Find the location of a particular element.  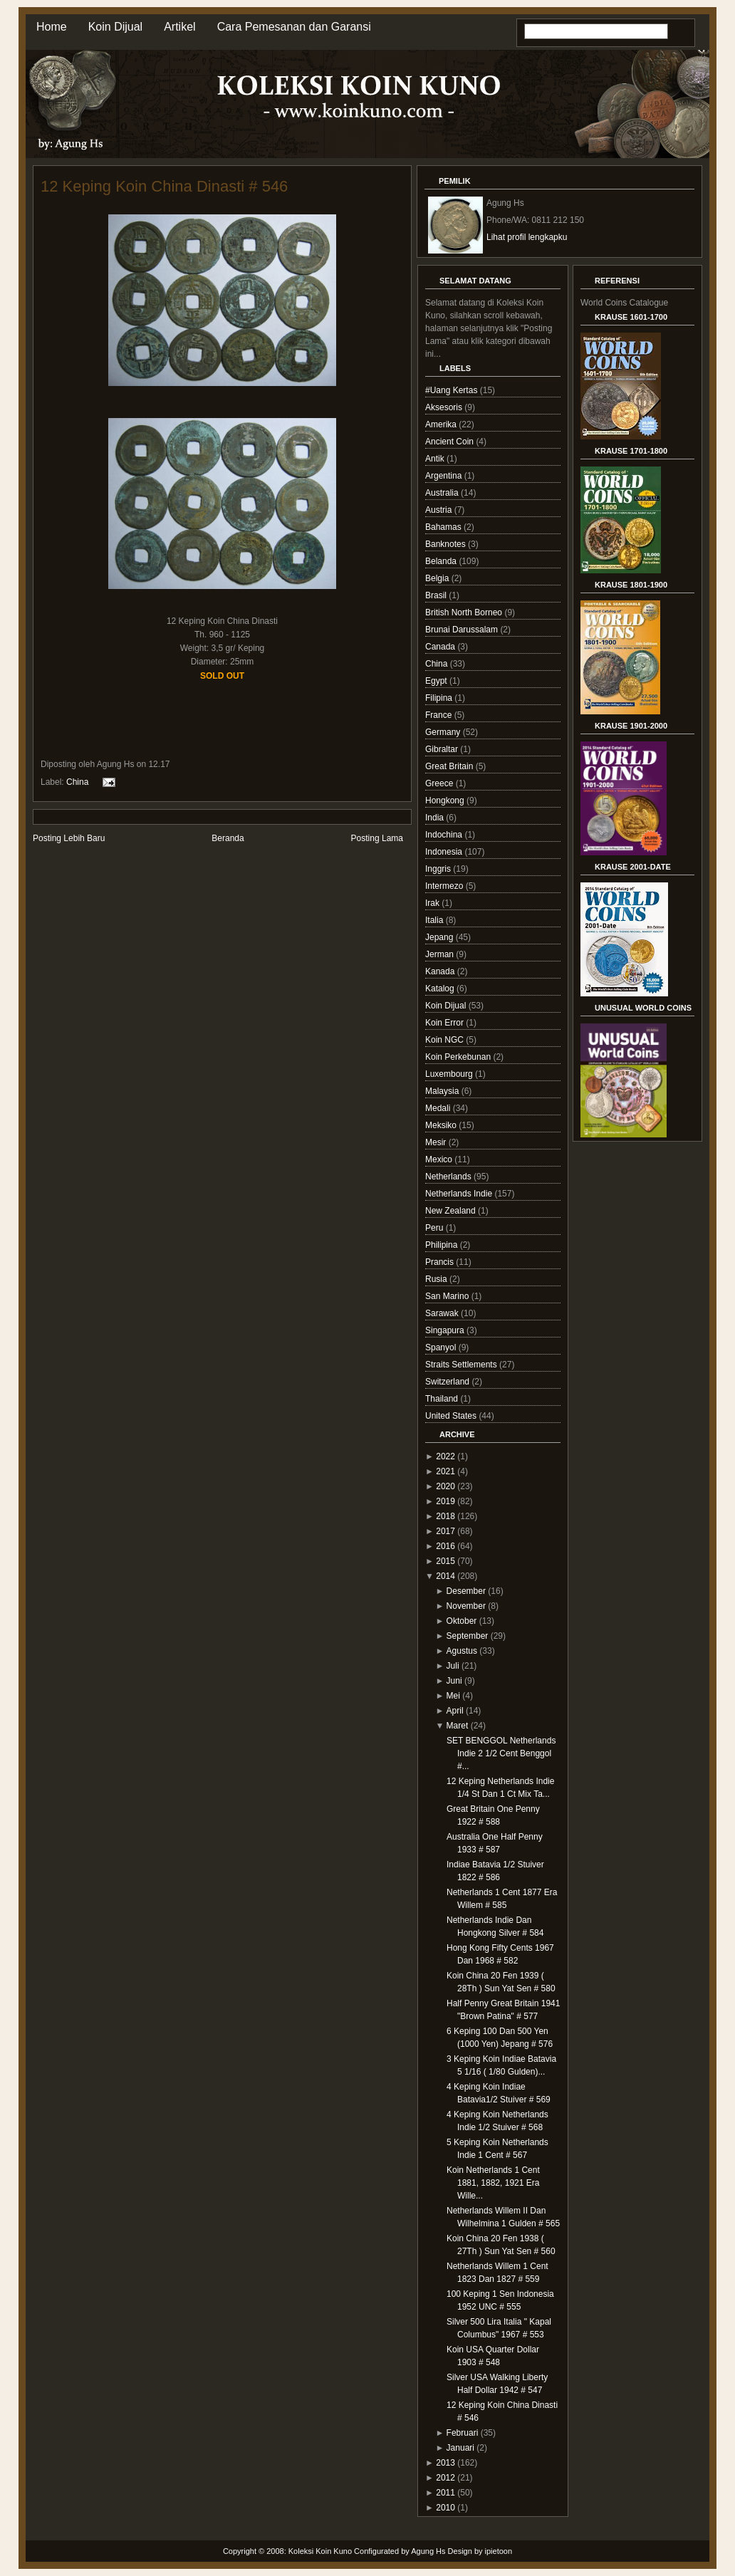

Oktober is located at coordinates (462, 1621).